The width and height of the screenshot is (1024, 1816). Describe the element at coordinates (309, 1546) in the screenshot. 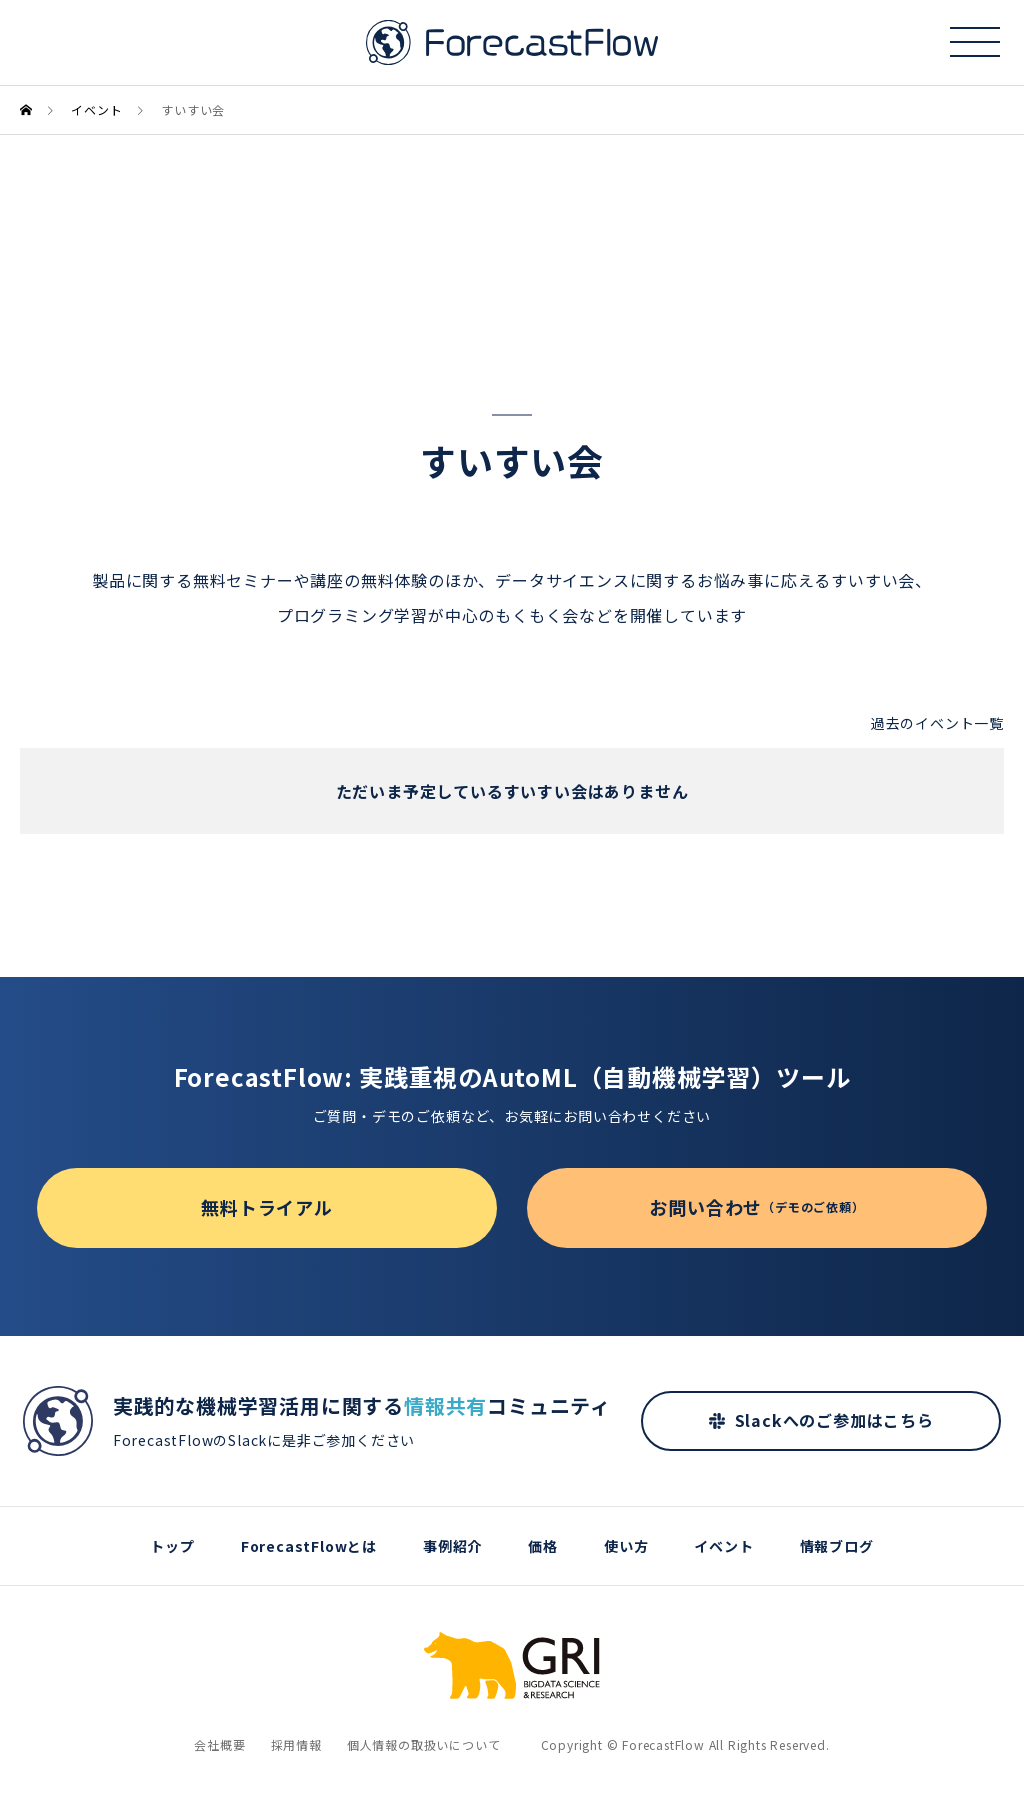

I see `ForecastFlowとは` at that location.